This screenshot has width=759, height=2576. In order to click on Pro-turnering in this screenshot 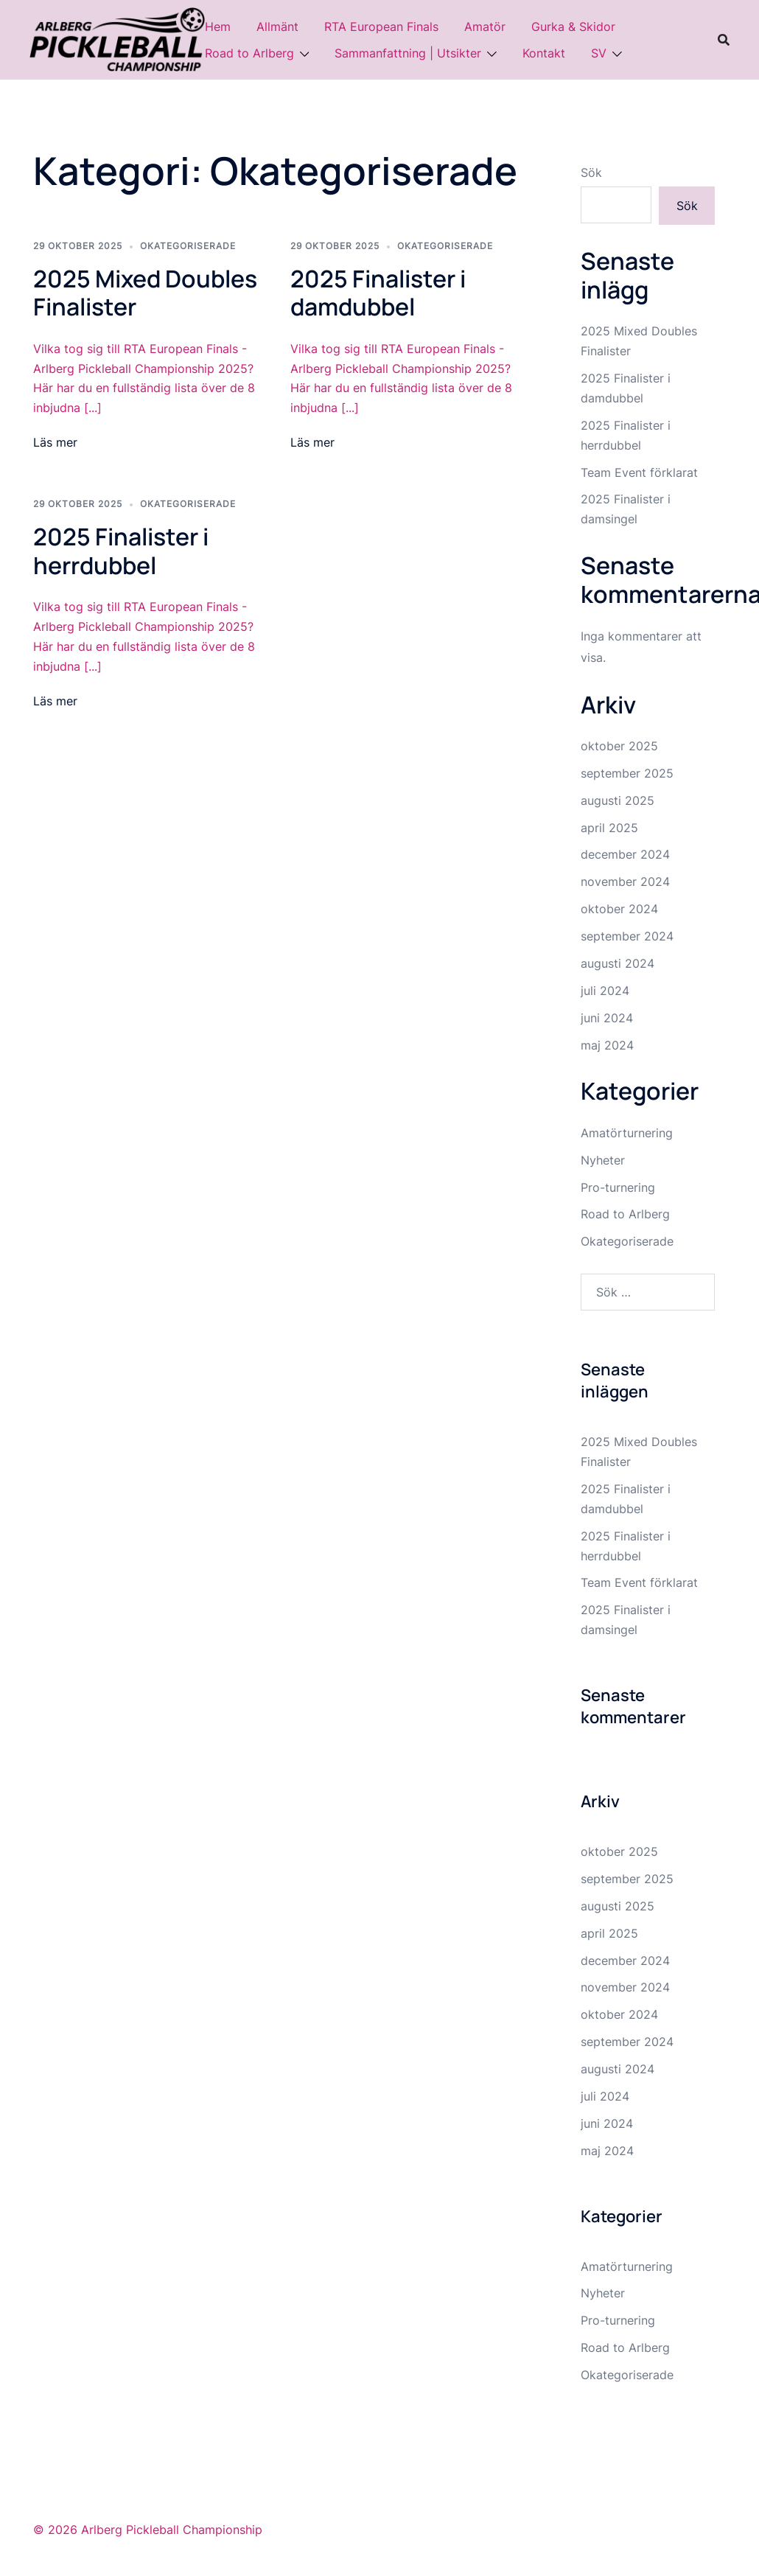, I will do `click(618, 1187)`.